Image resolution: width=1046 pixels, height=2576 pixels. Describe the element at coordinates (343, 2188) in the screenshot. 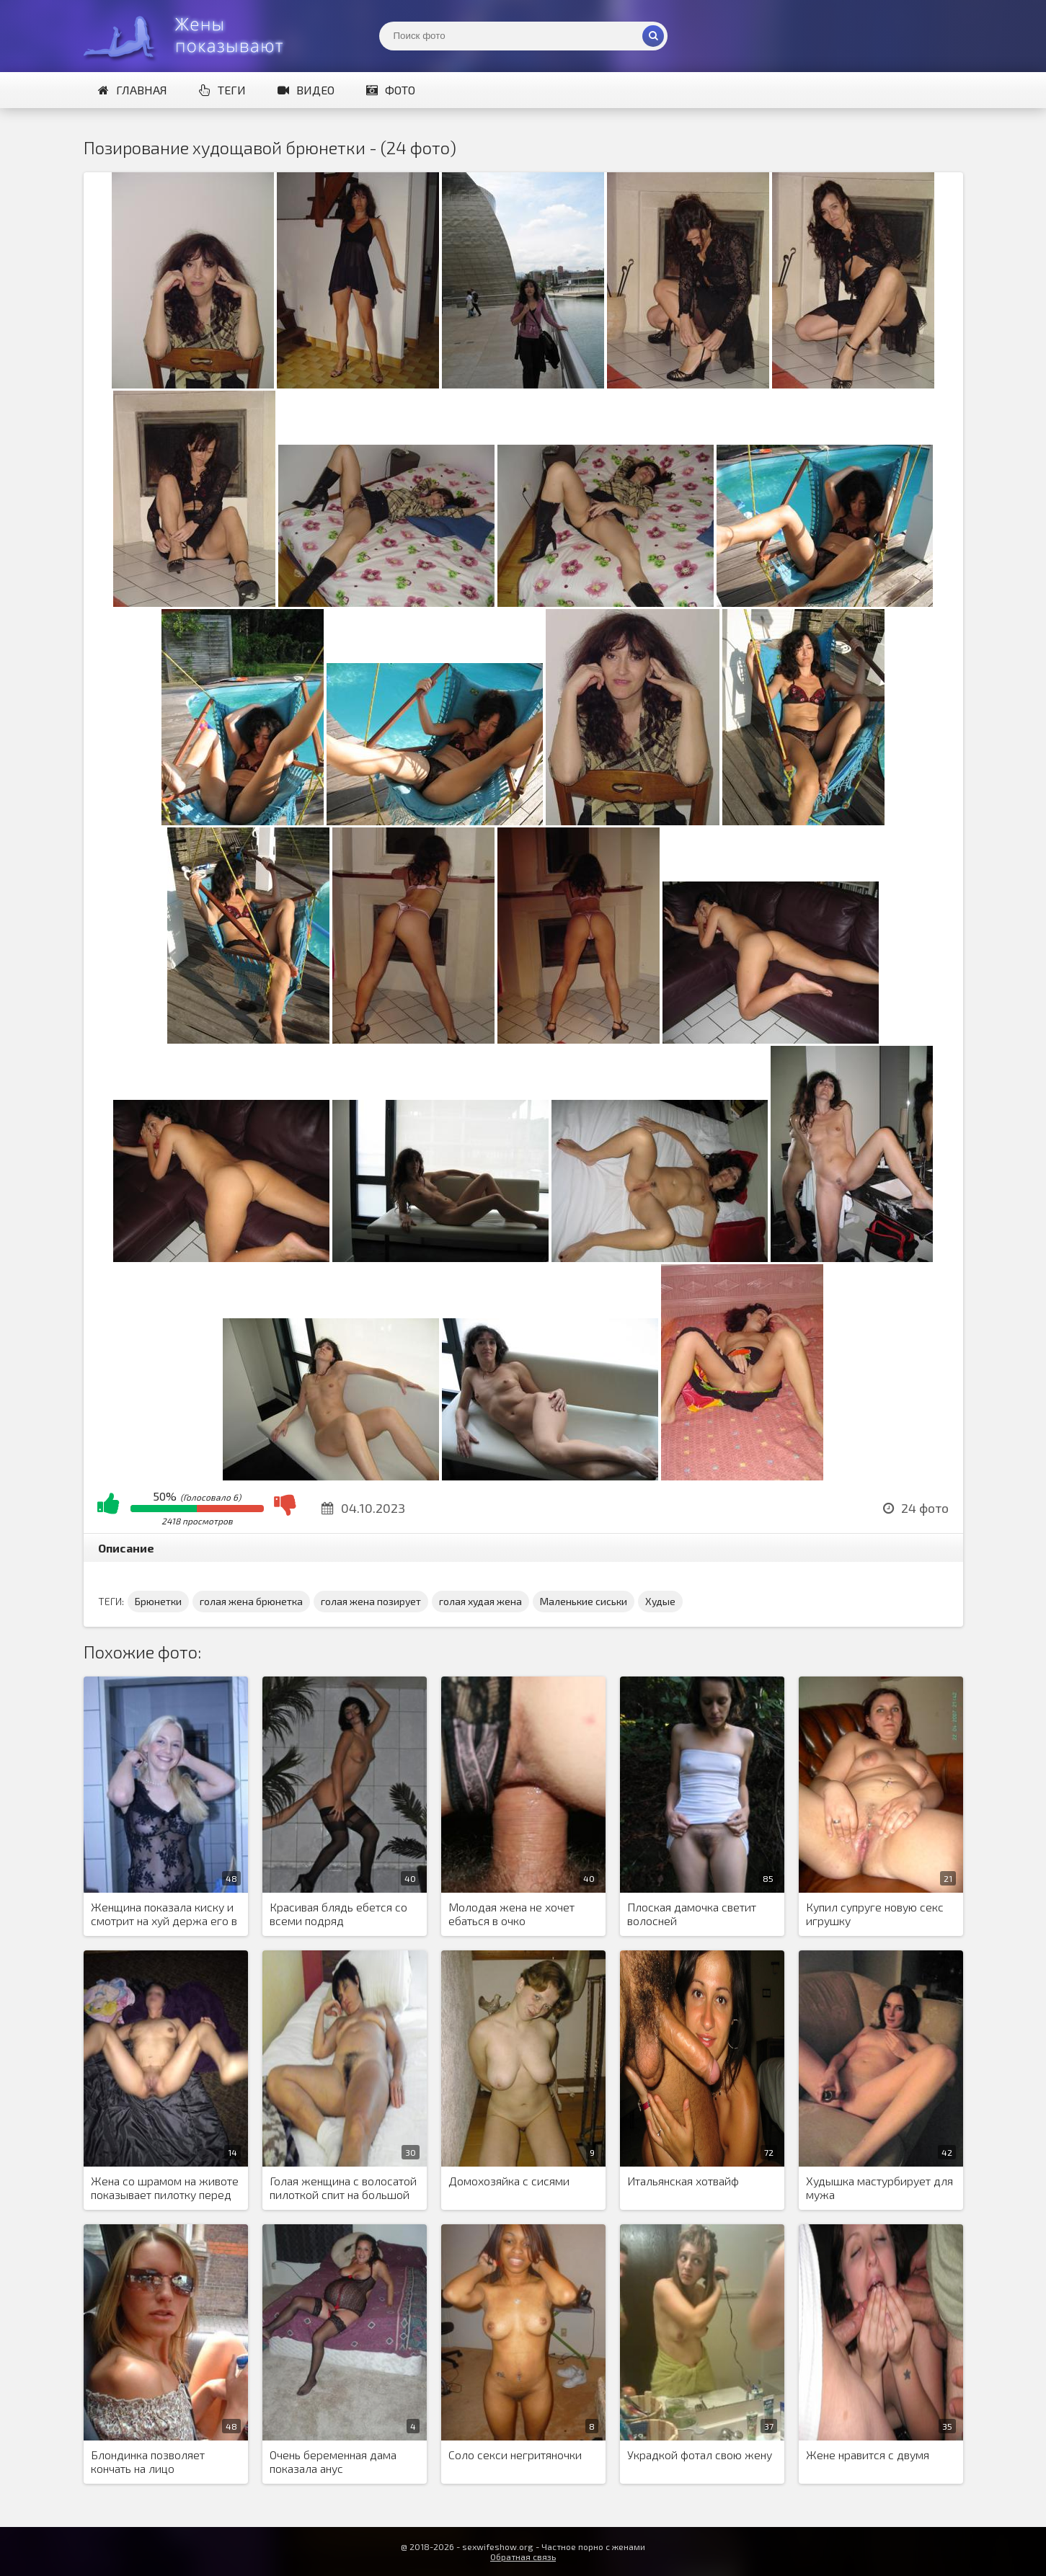

I see `Голая женщина с волосатой пилоткой спит на большой кровати` at that location.